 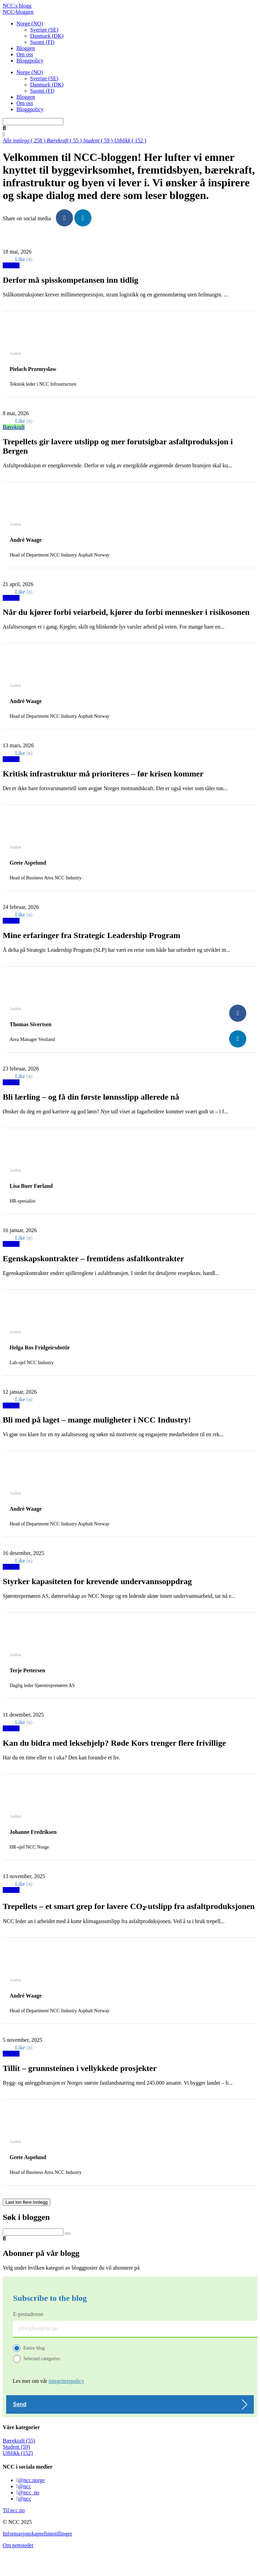 What do you see at coordinates (19, 2441) in the screenshot?
I see `Bærekraft (55)` at bounding box center [19, 2441].